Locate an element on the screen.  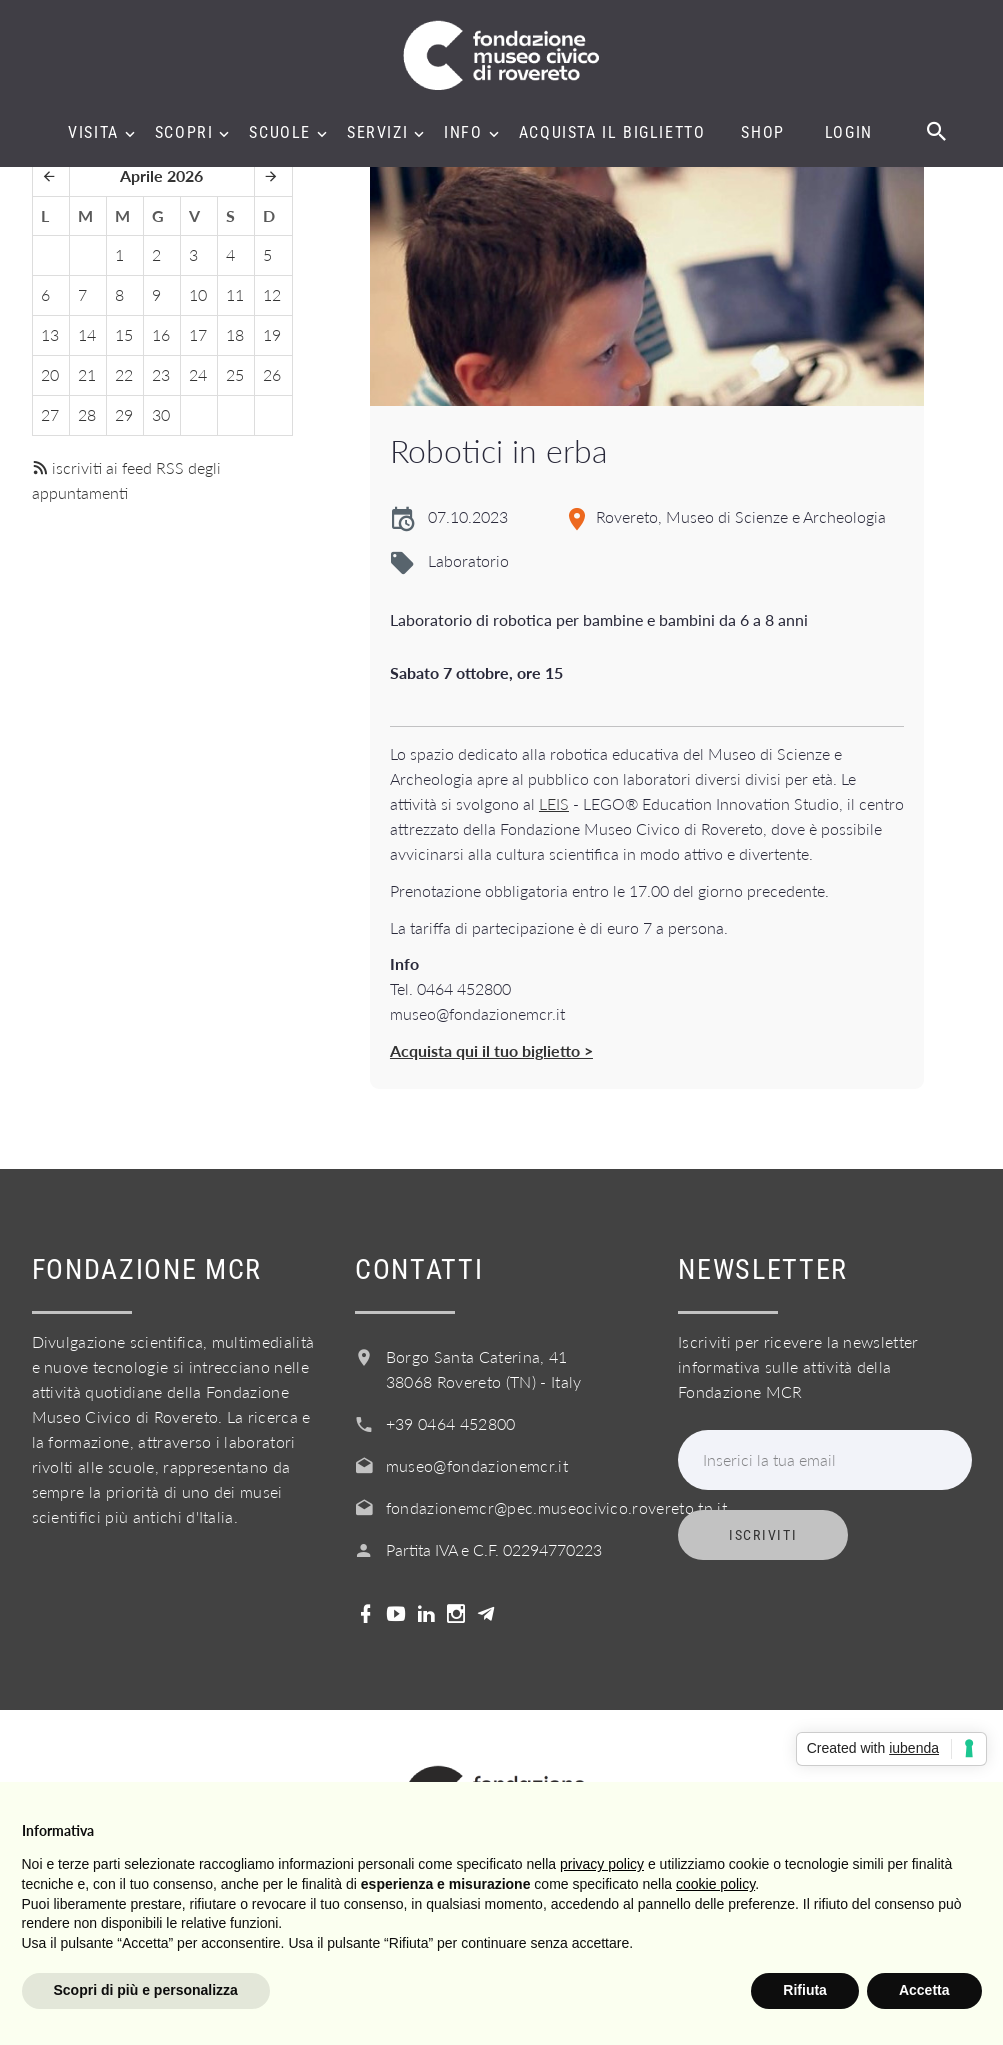
16 is located at coordinates (161, 334).